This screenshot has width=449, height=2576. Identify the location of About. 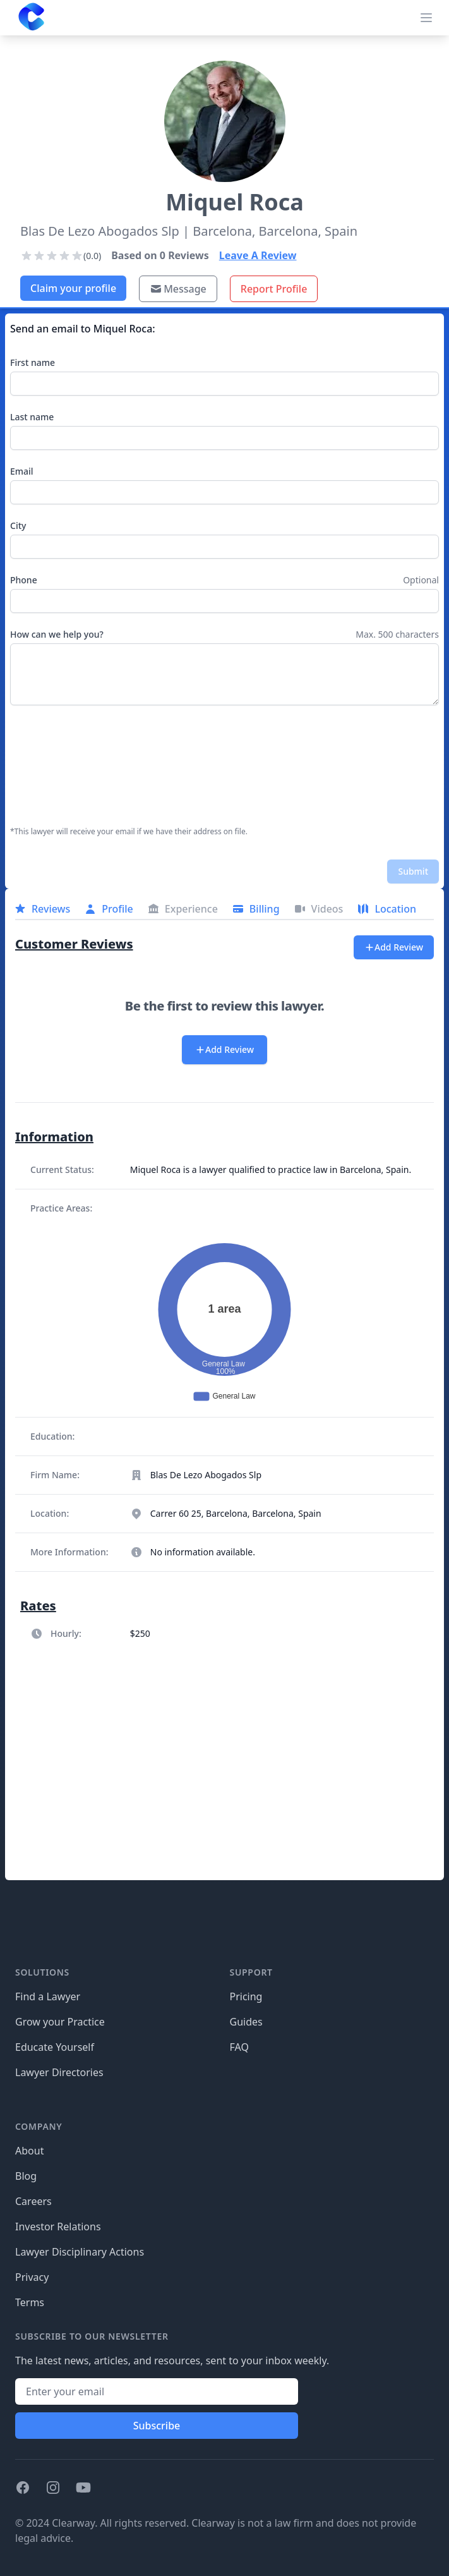
(29, 2151).